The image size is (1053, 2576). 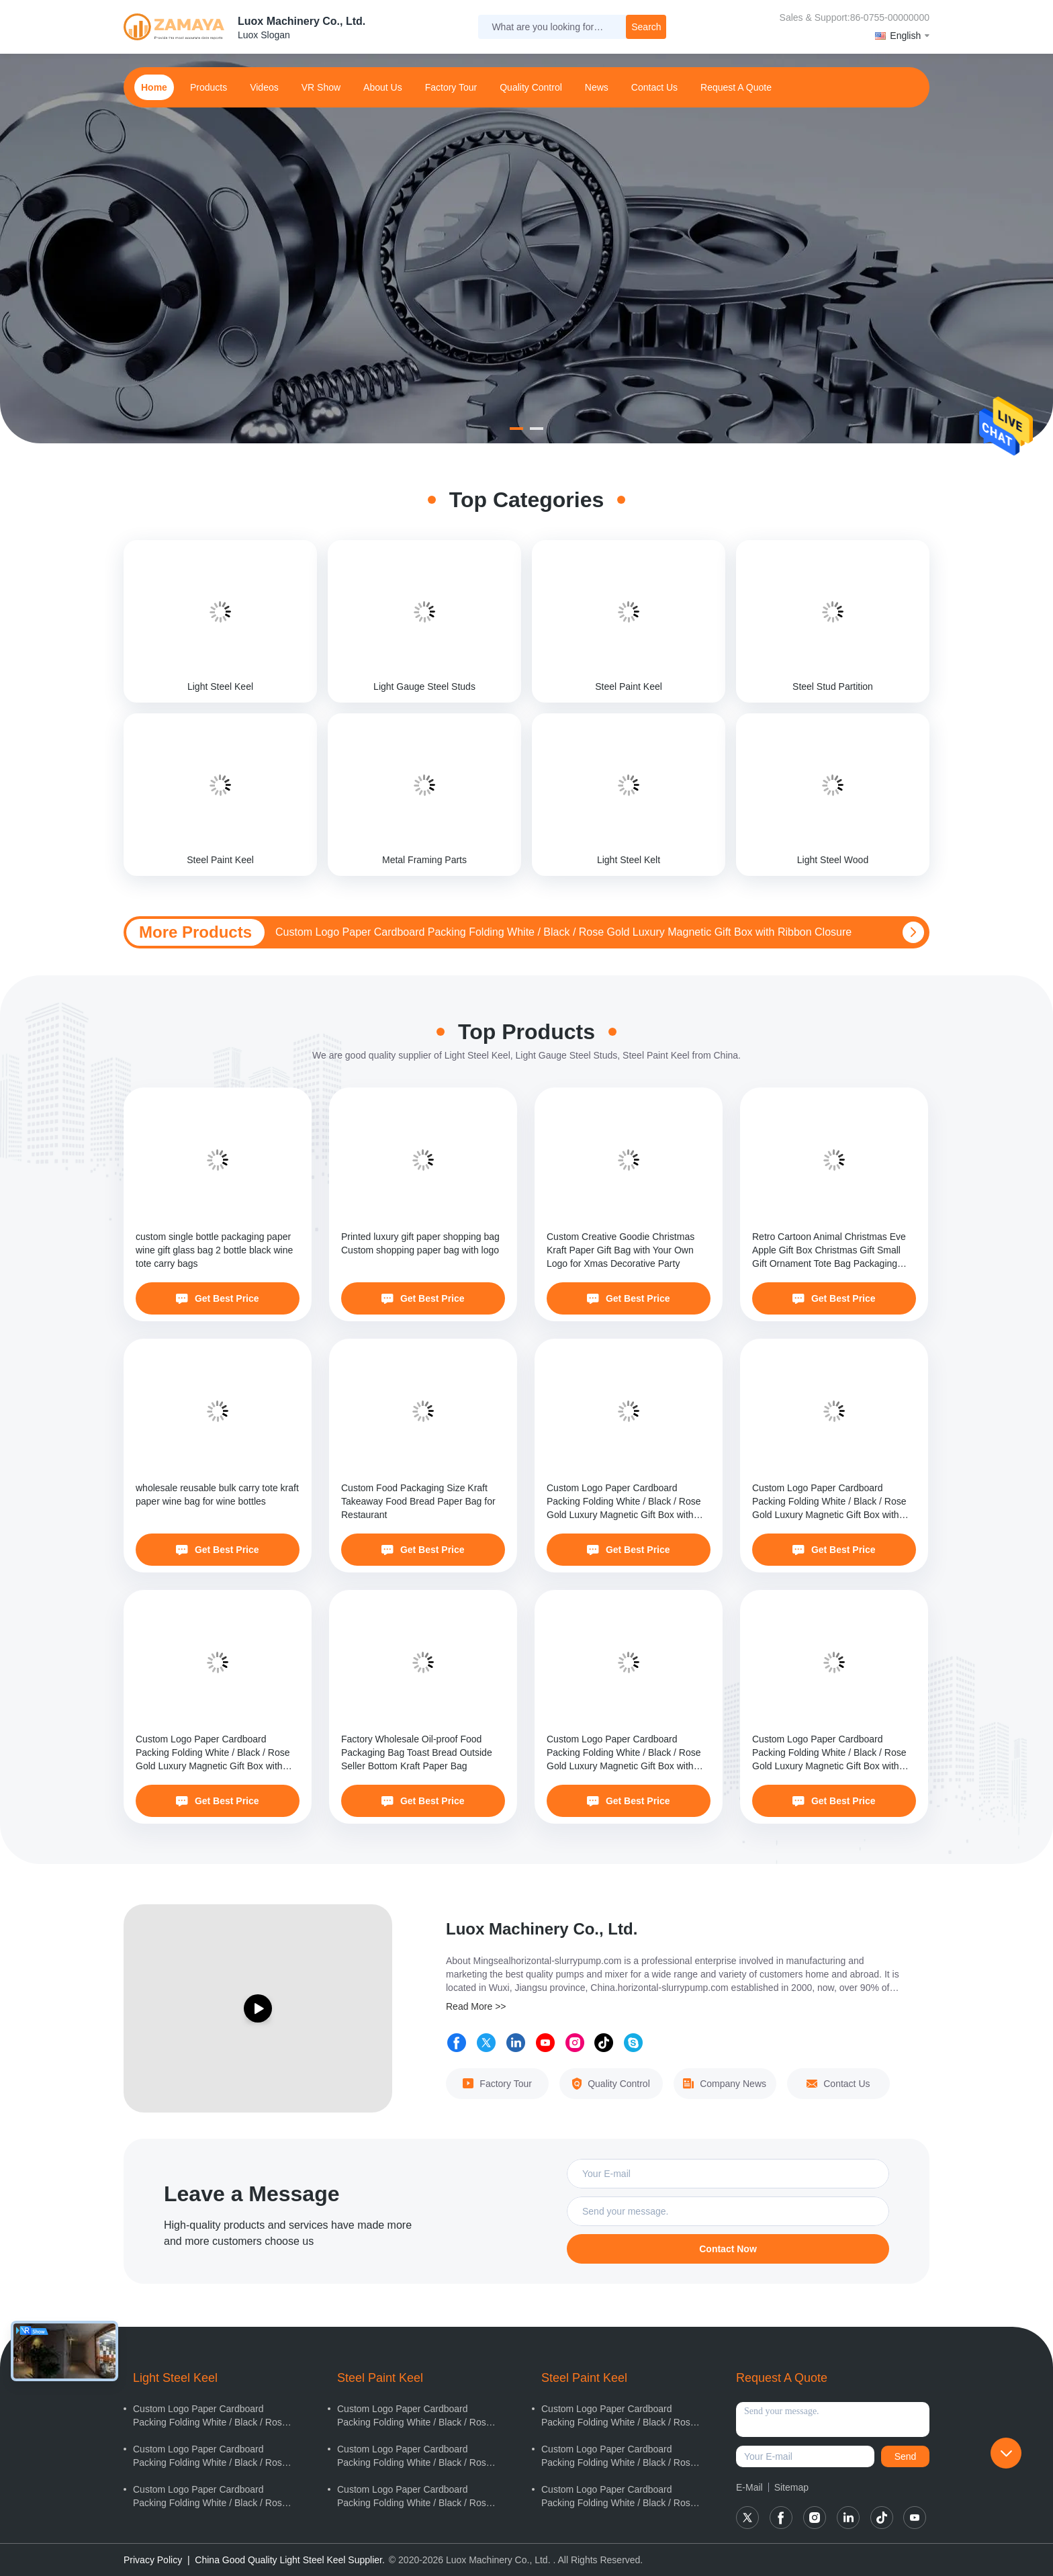 What do you see at coordinates (736, 87) in the screenshot?
I see `Request A Quote` at bounding box center [736, 87].